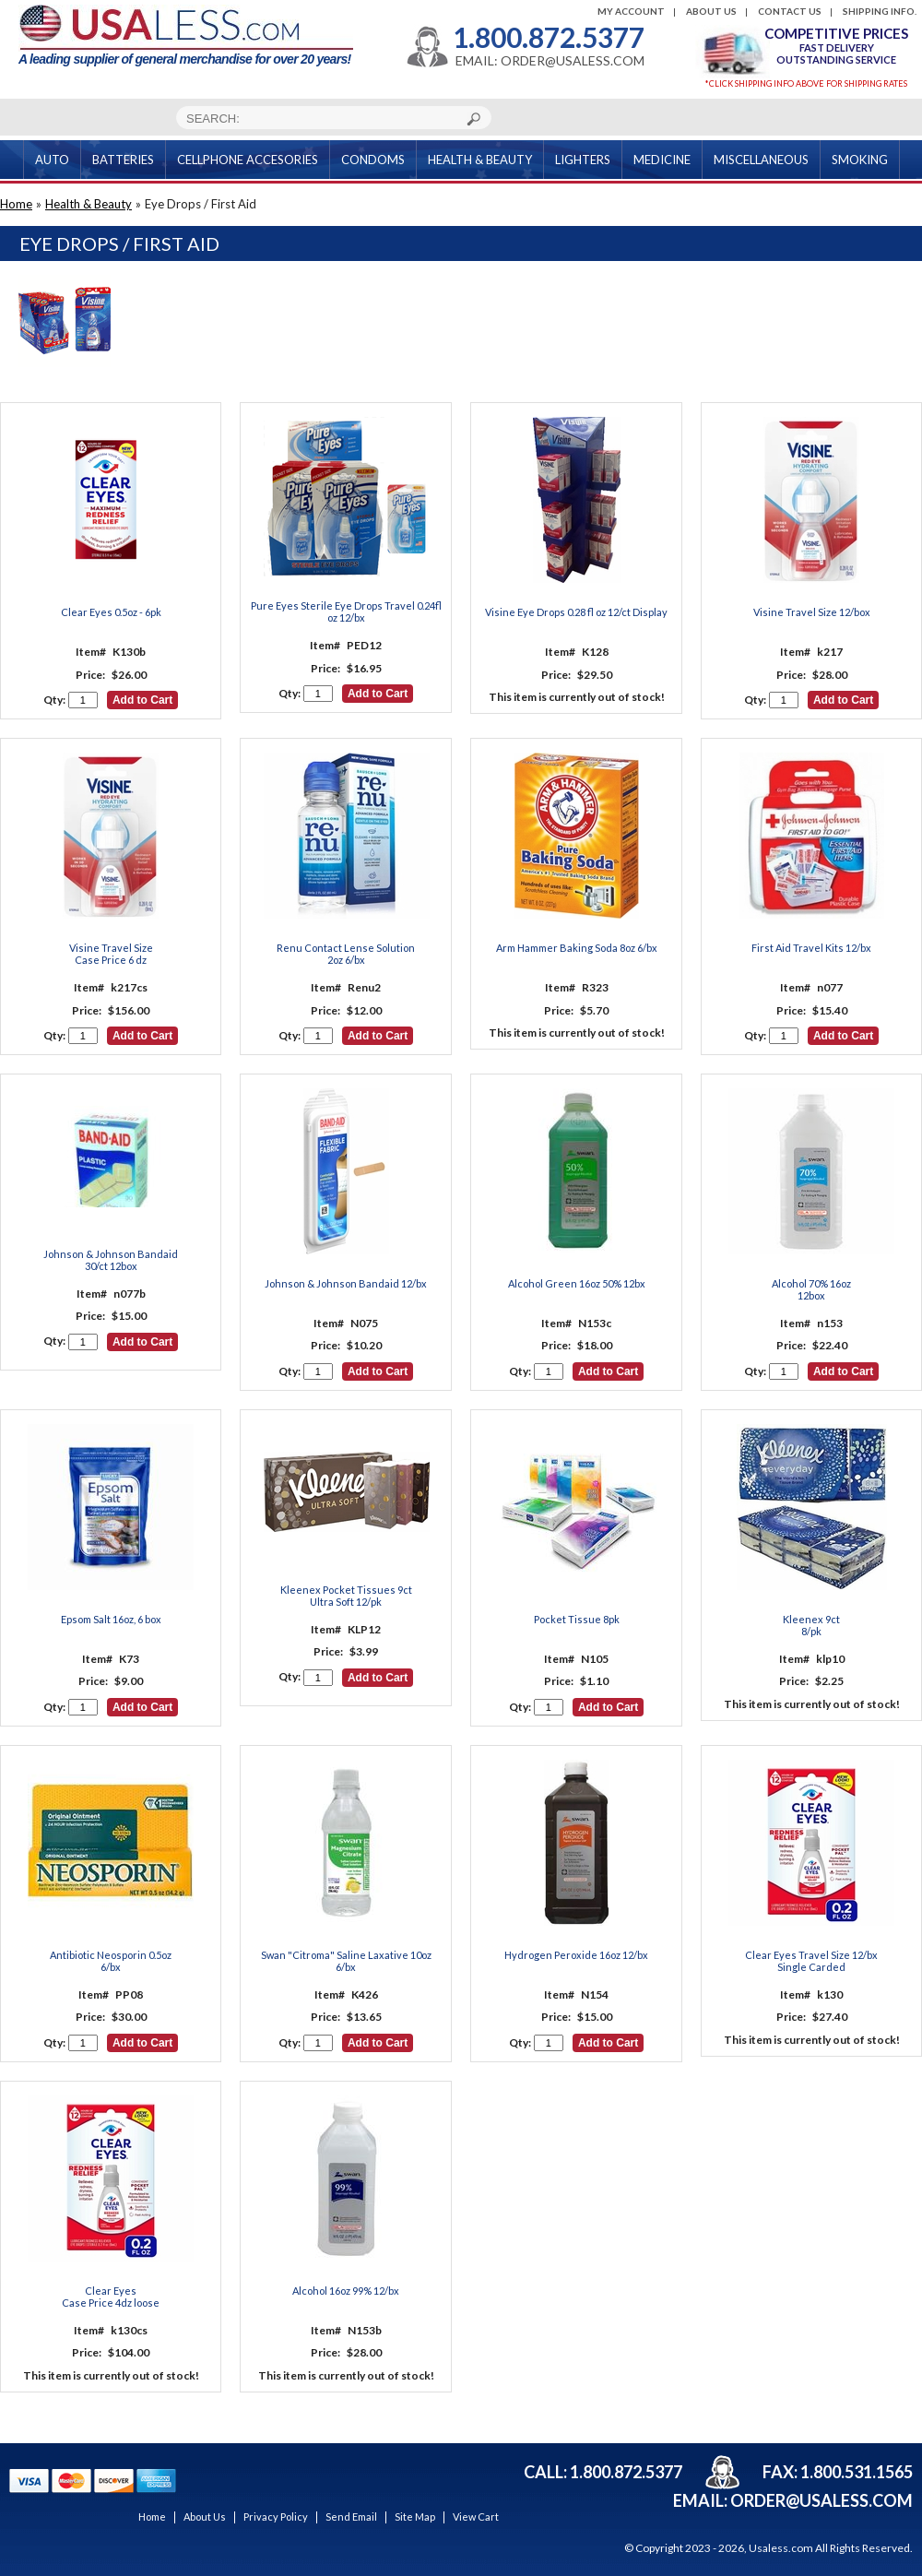 The image size is (922, 2576). What do you see at coordinates (811, 1961) in the screenshot?
I see `Clear Eyes Travel Size 12/bx Single Carded` at bounding box center [811, 1961].